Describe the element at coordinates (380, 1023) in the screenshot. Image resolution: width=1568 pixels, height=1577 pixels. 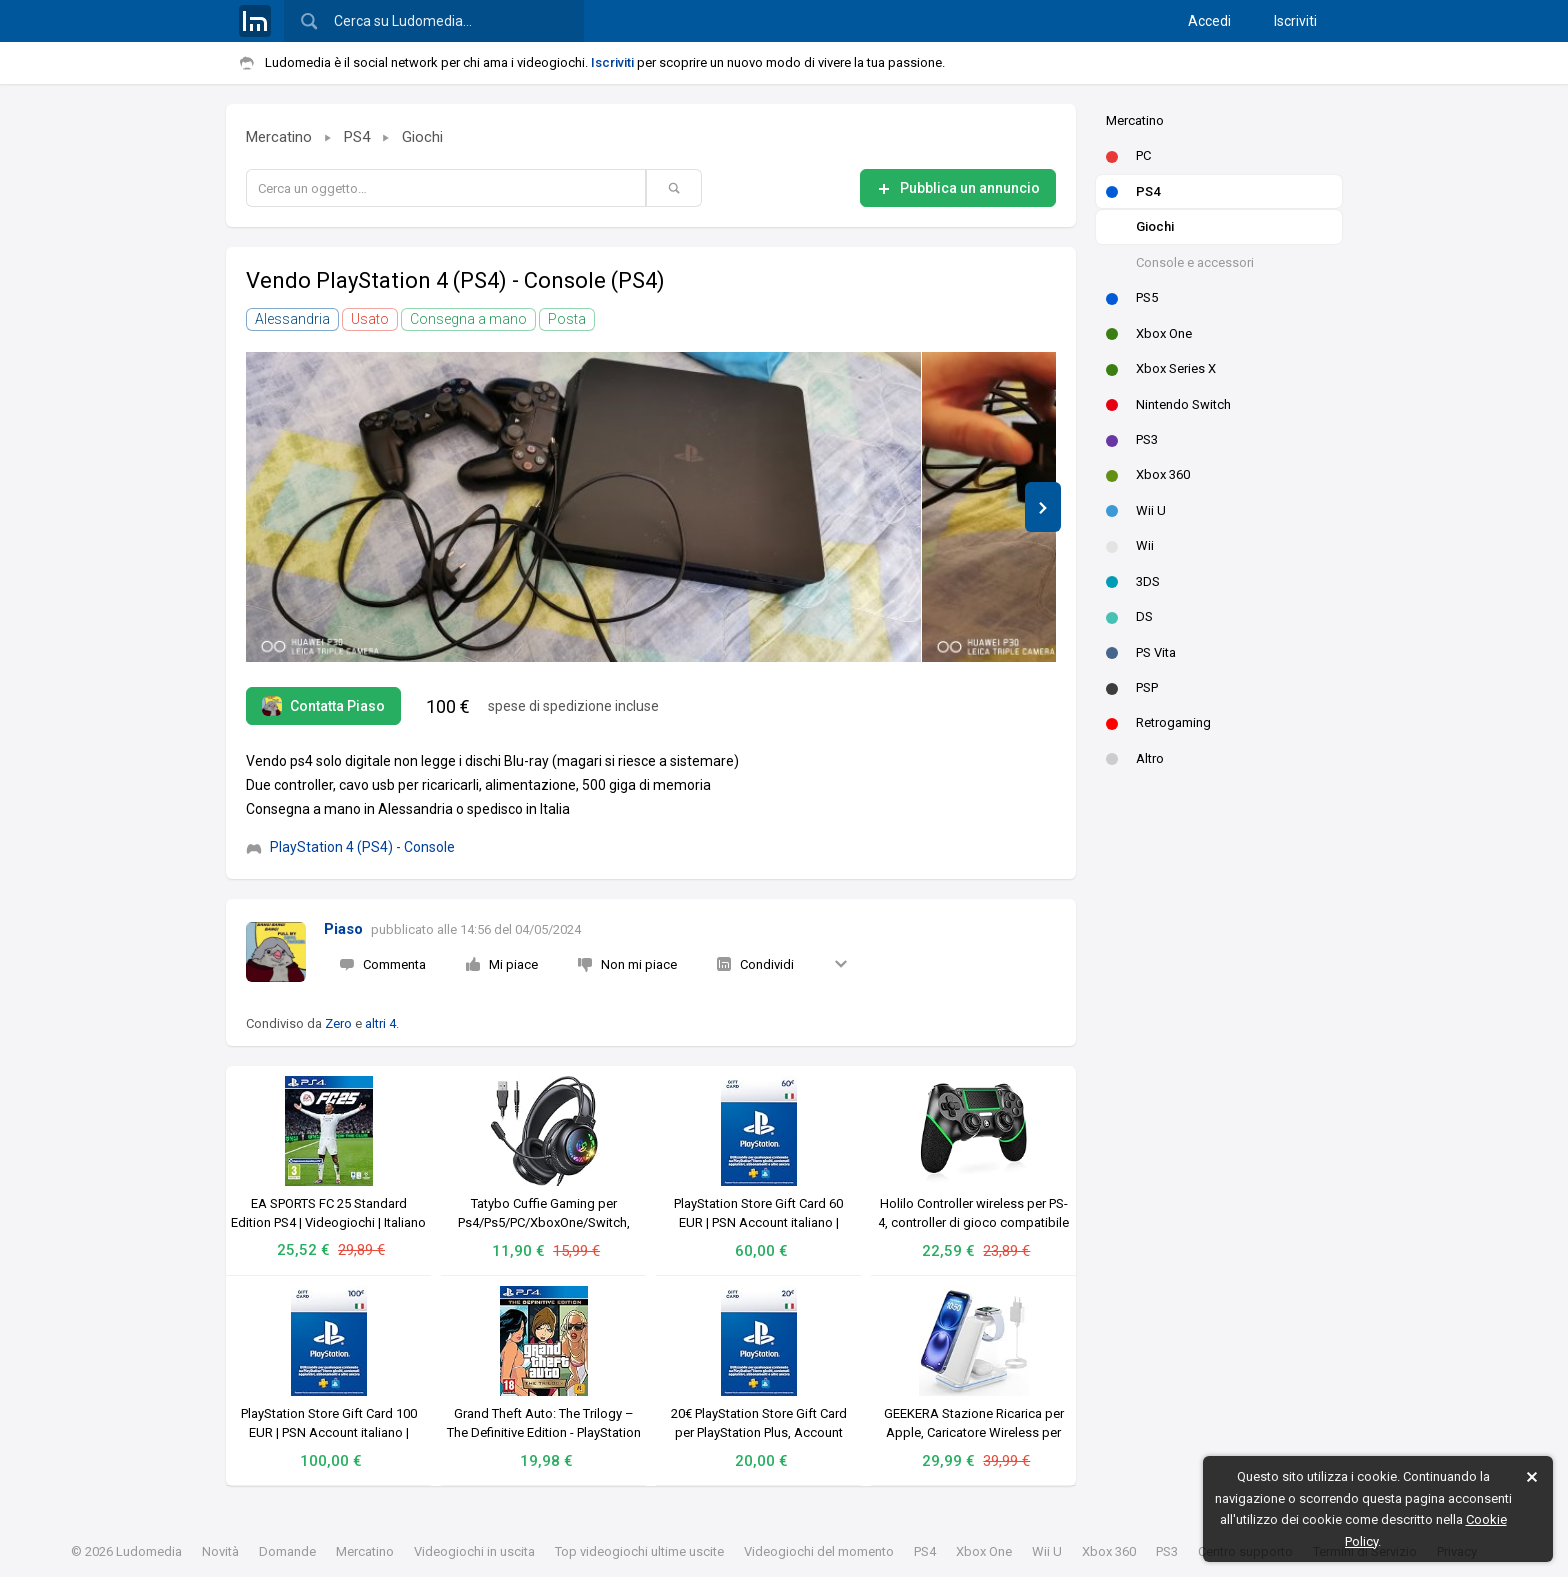
I see `altri 4` at that location.